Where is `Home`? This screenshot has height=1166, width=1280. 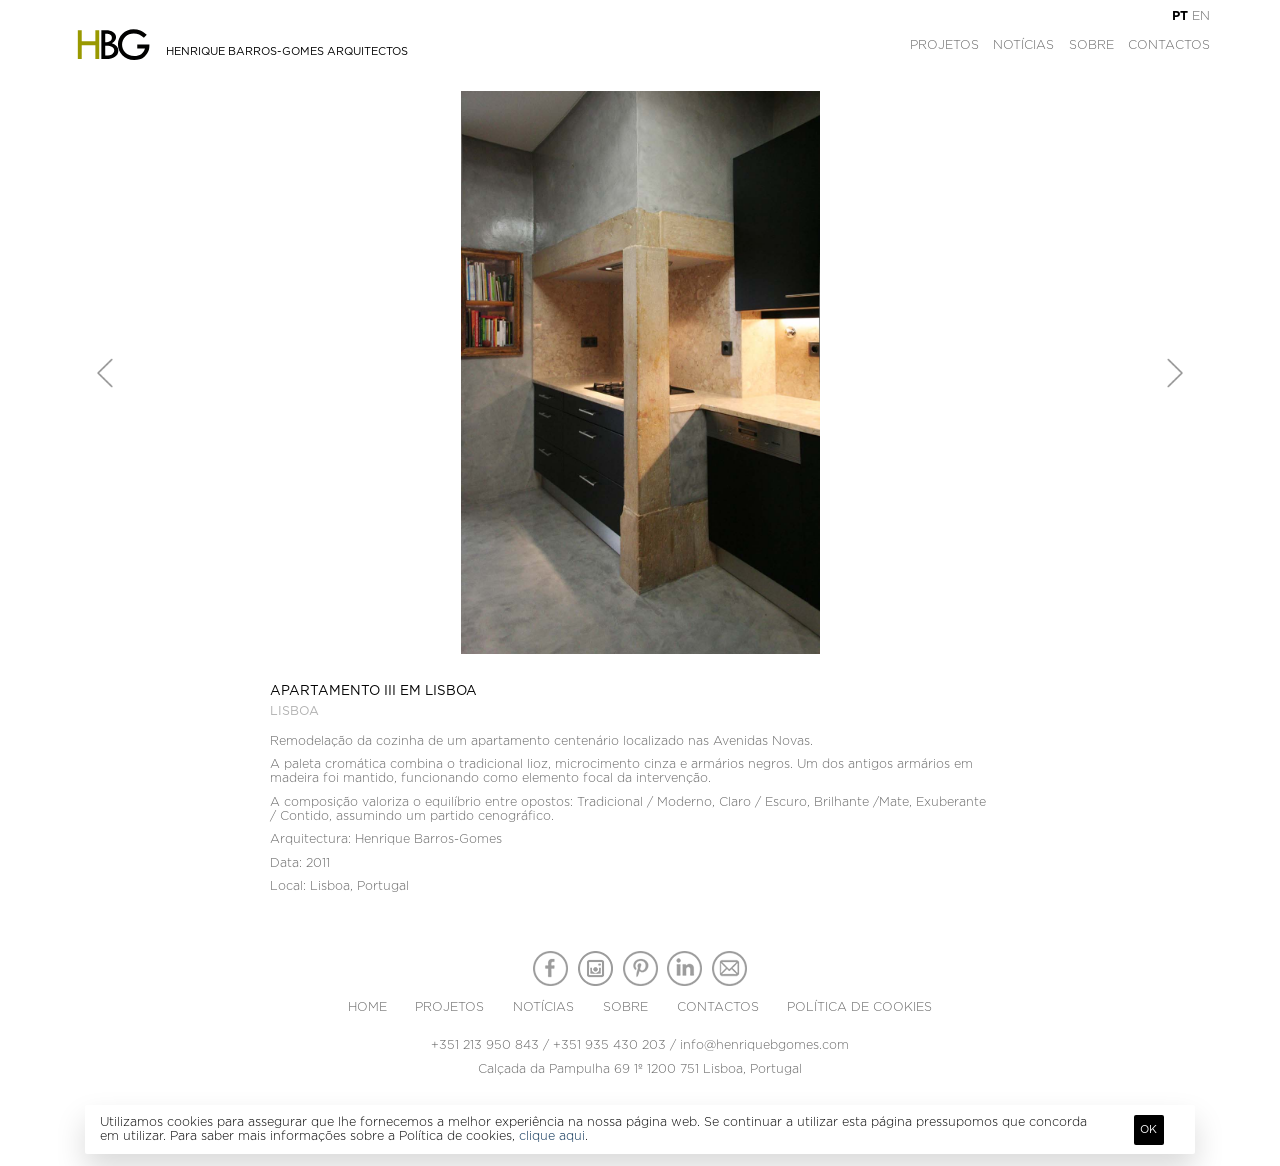 Home is located at coordinates (367, 1007).